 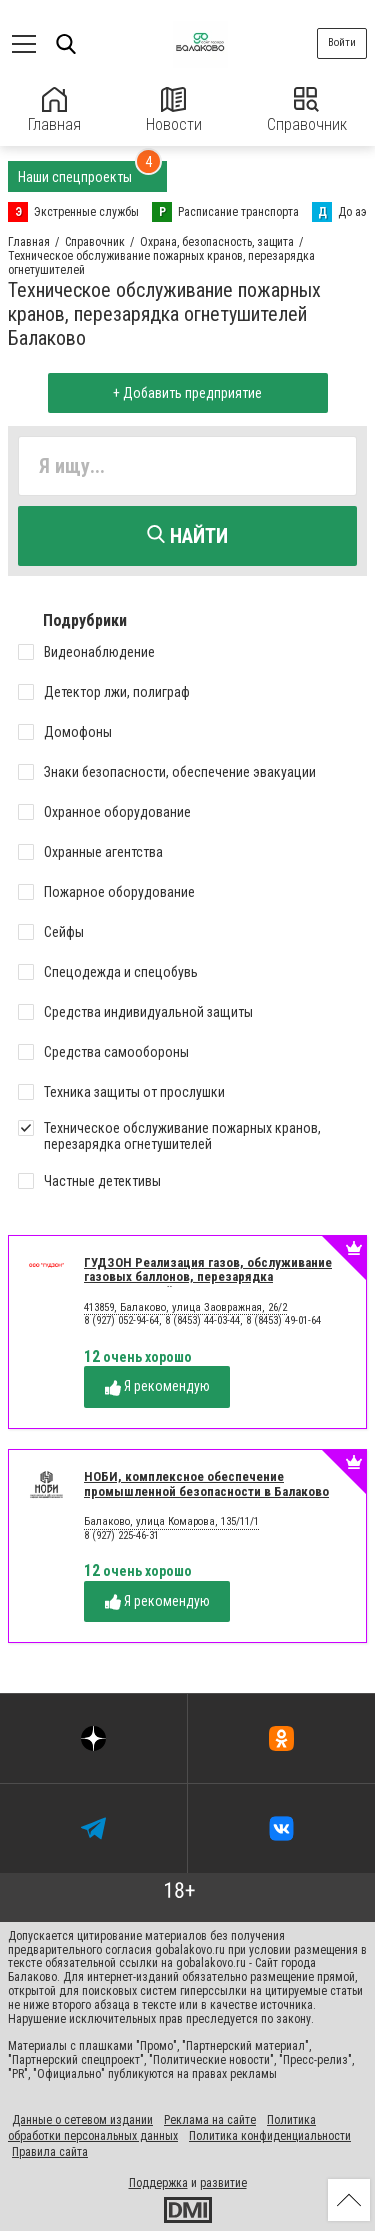 I want to click on Справочник, so click(x=307, y=110).